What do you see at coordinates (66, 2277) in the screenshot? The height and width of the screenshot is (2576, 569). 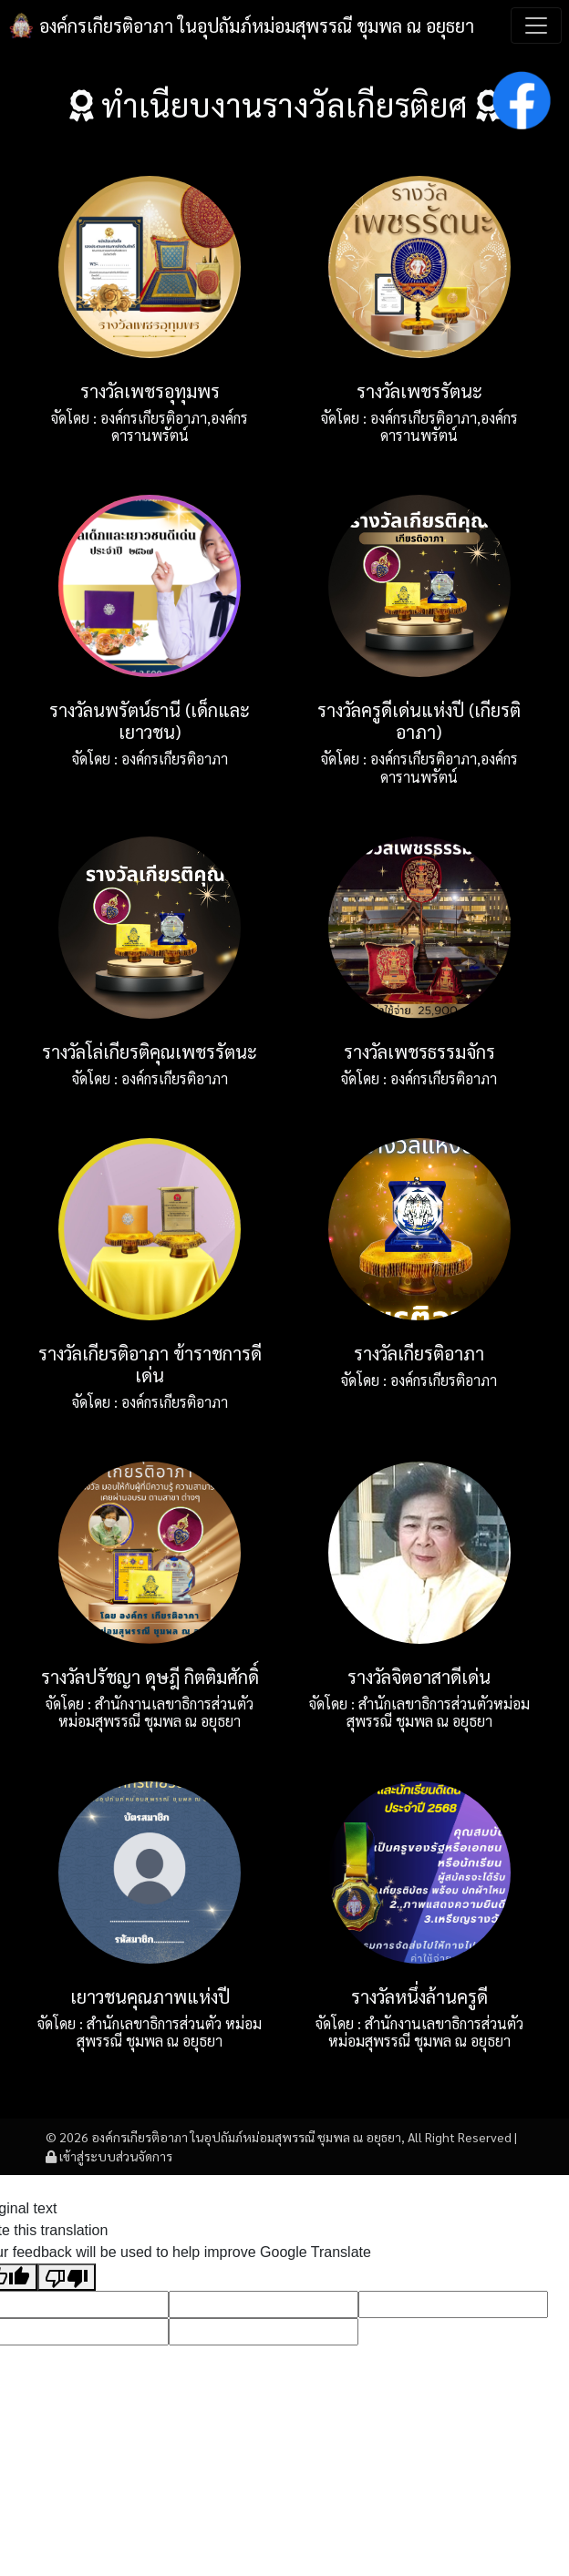 I see `[Poor translation]` at bounding box center [66, 2277].